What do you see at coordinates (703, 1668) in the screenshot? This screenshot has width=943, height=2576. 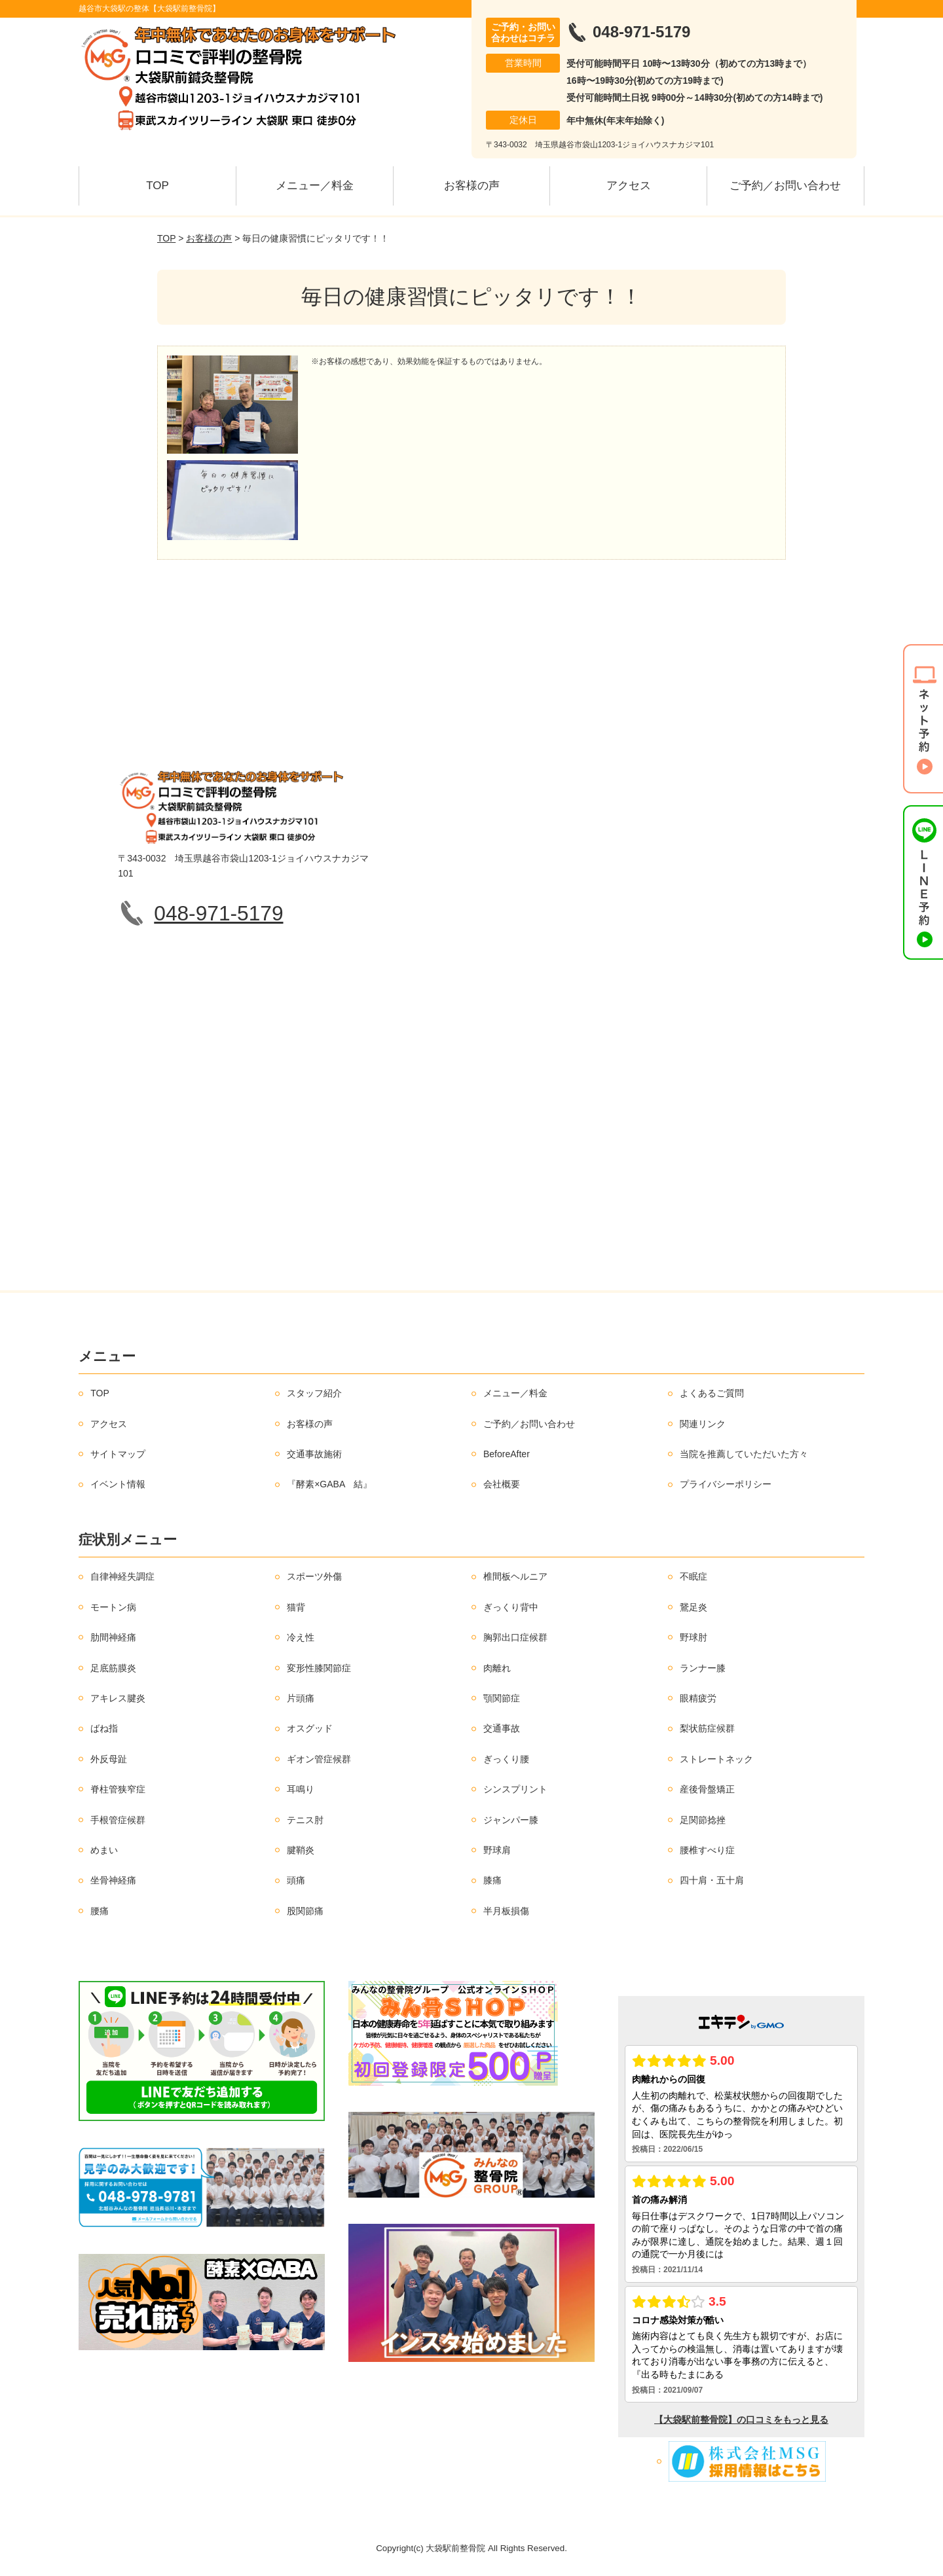 I see `ランナー膝` at bounding box center [703, 1668].